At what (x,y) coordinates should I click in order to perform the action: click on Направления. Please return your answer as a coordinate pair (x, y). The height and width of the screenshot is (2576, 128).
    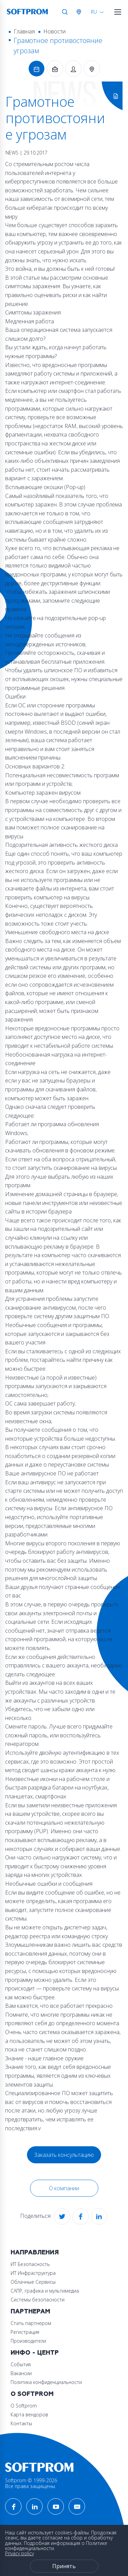
    Looking at the image, I should click on (35, 2252).